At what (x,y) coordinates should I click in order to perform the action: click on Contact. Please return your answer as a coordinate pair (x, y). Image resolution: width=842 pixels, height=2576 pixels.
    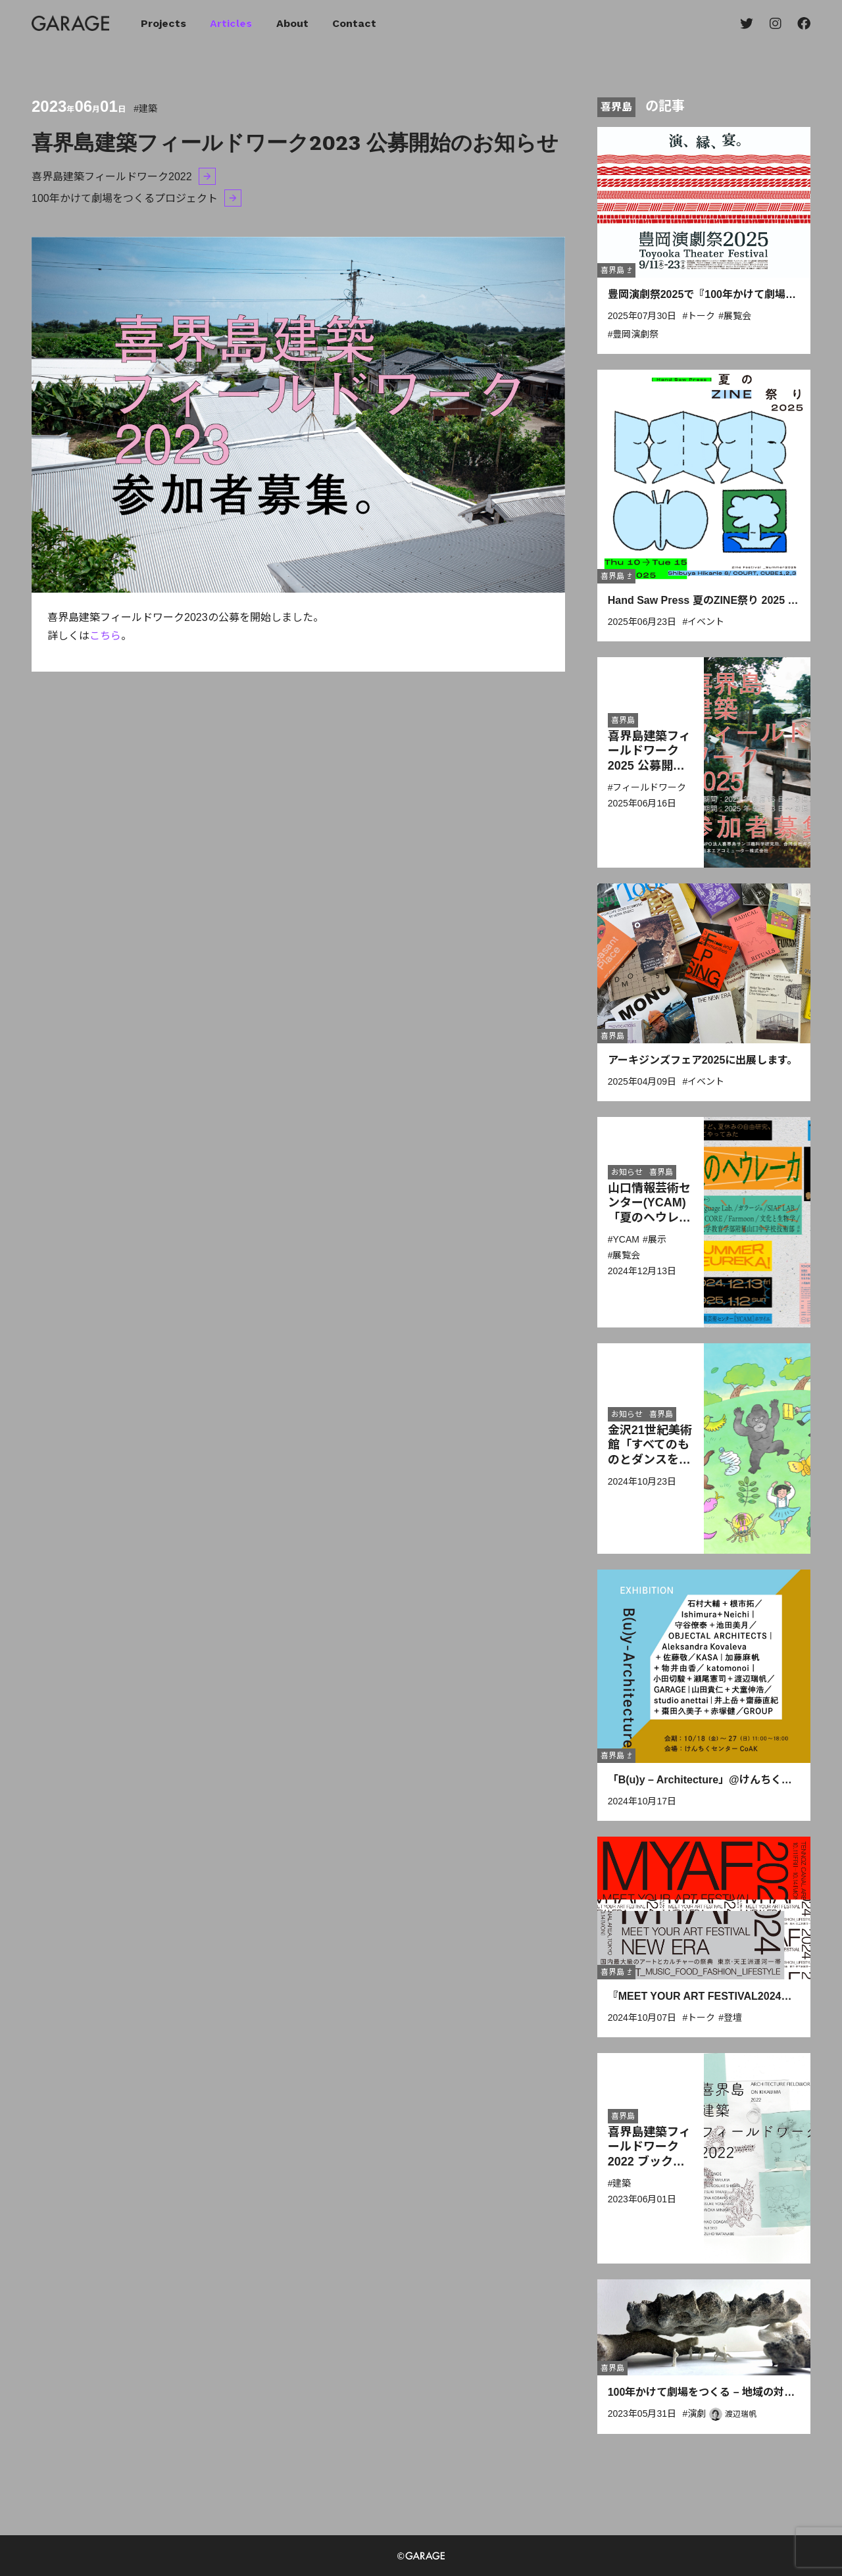
    Looking at the image, I should click on (354, 23).